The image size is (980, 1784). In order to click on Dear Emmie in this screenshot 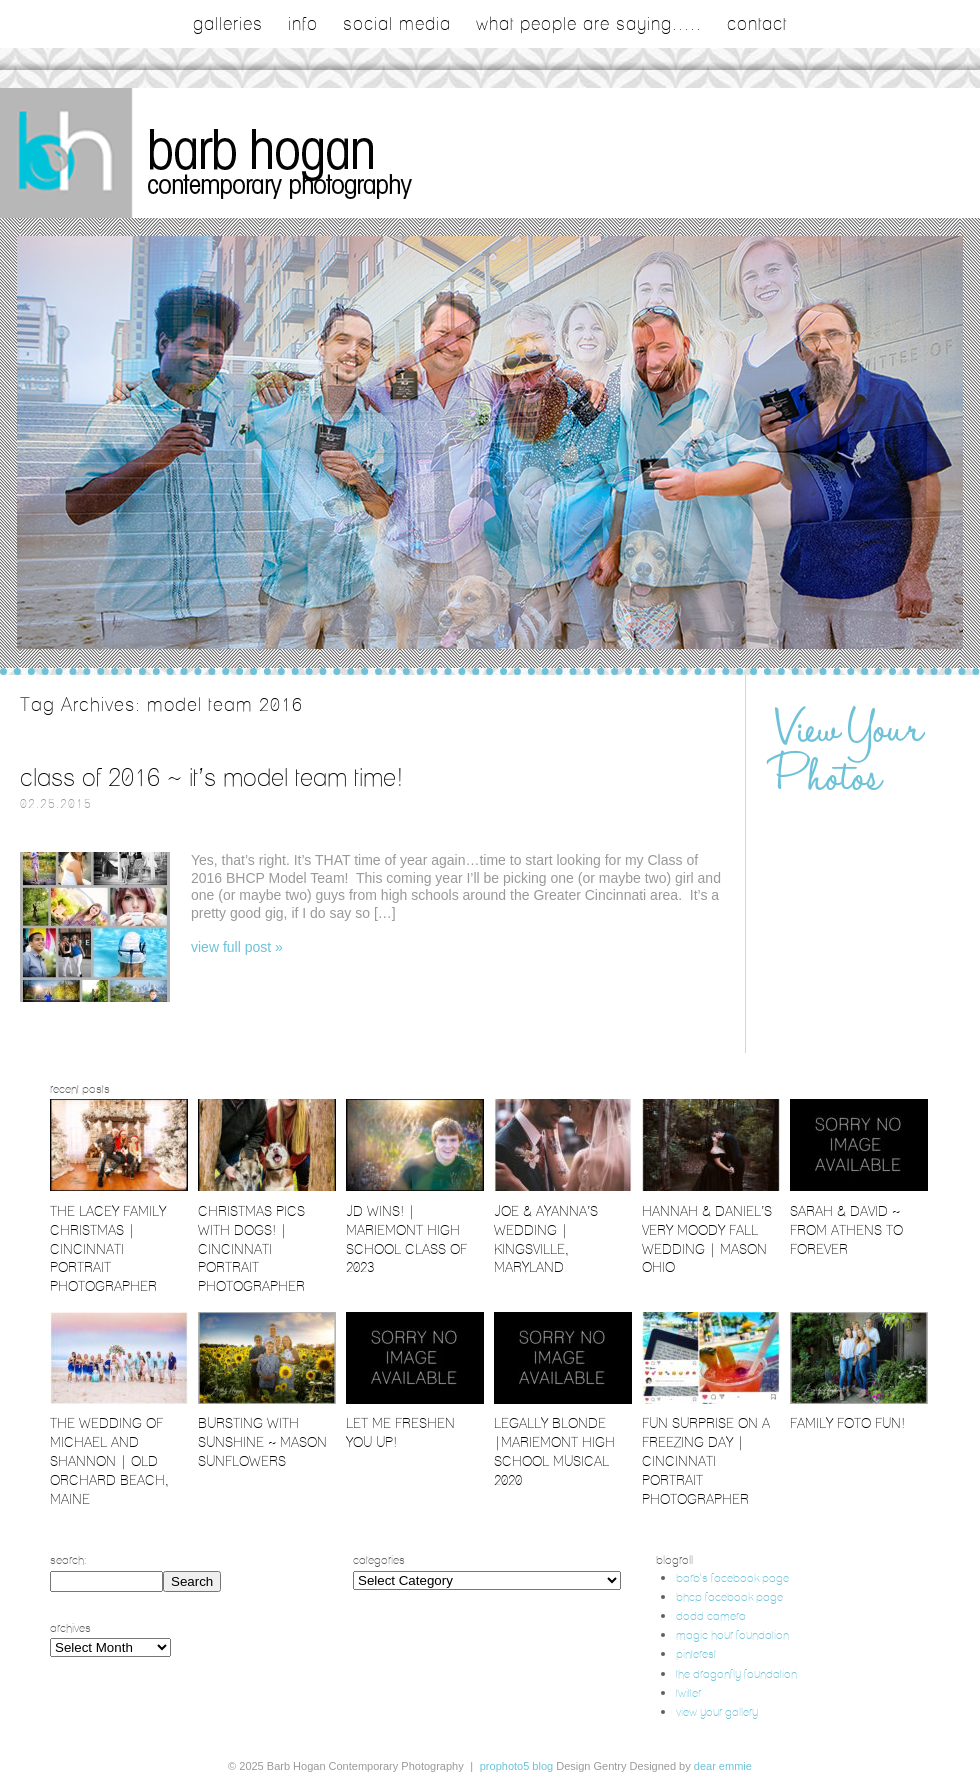, I will do `click(723, 1766)`.